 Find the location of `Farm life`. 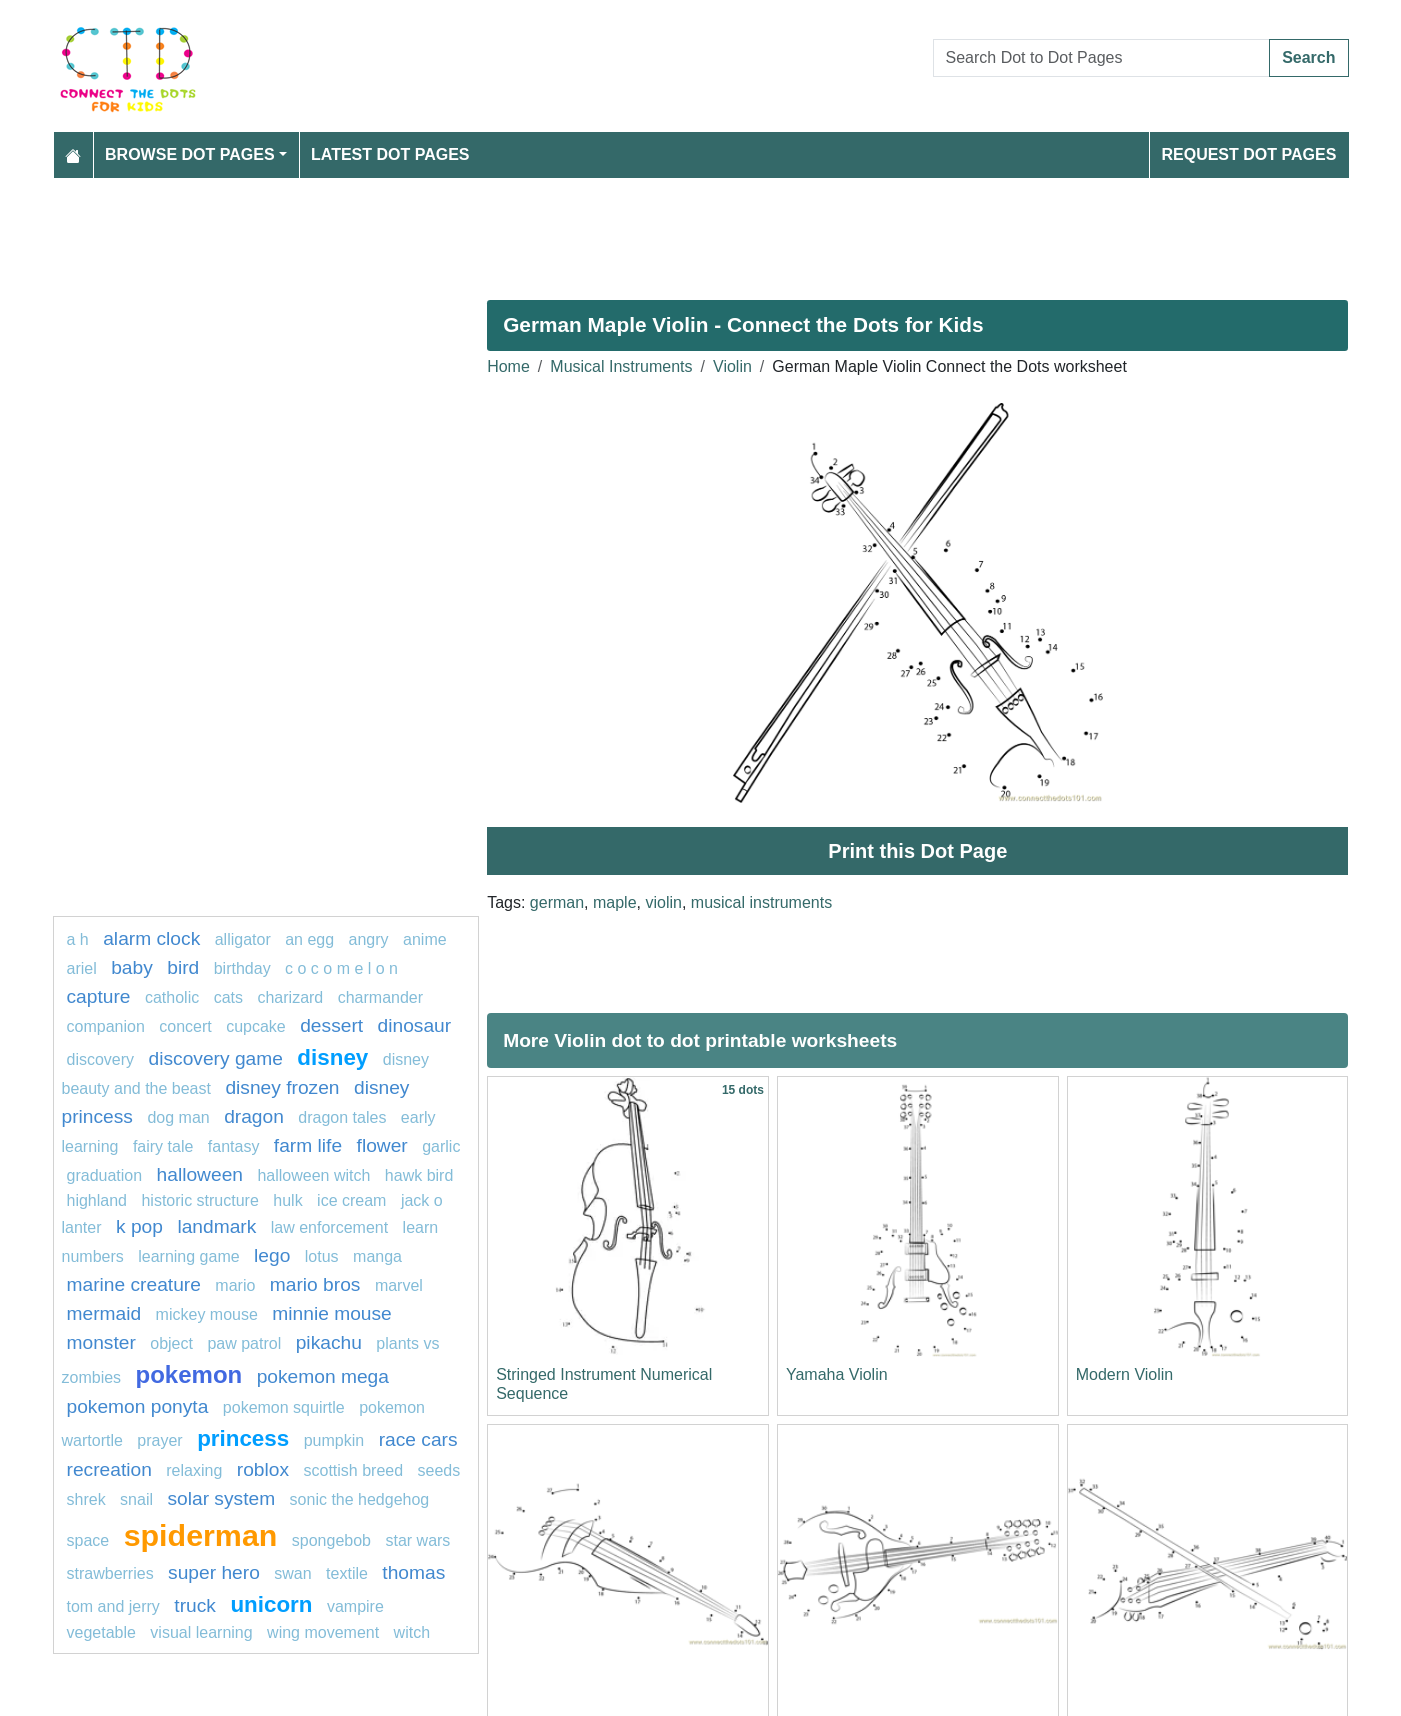

Farm life is located at coordinates (308, 1145).